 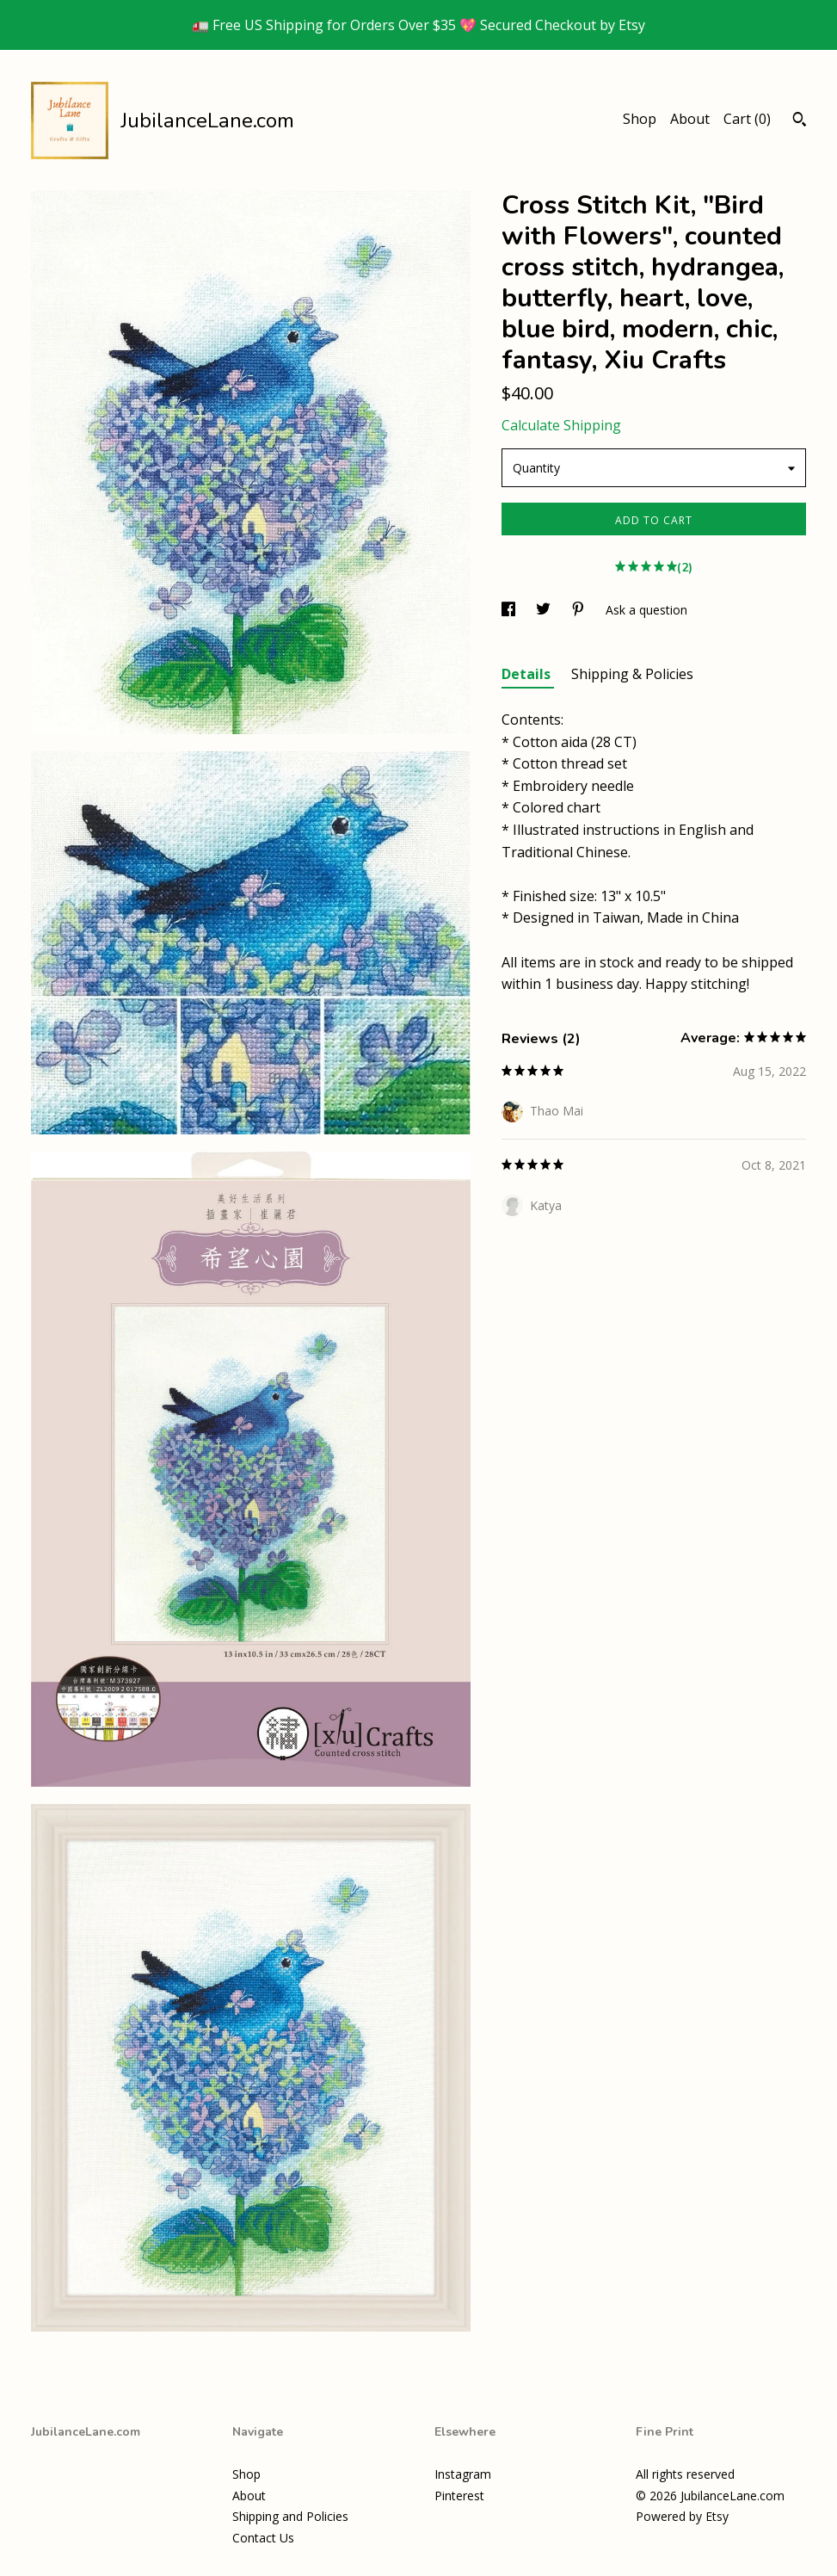 I want to click on [social media share for twitter], so click(x=545, y=610).